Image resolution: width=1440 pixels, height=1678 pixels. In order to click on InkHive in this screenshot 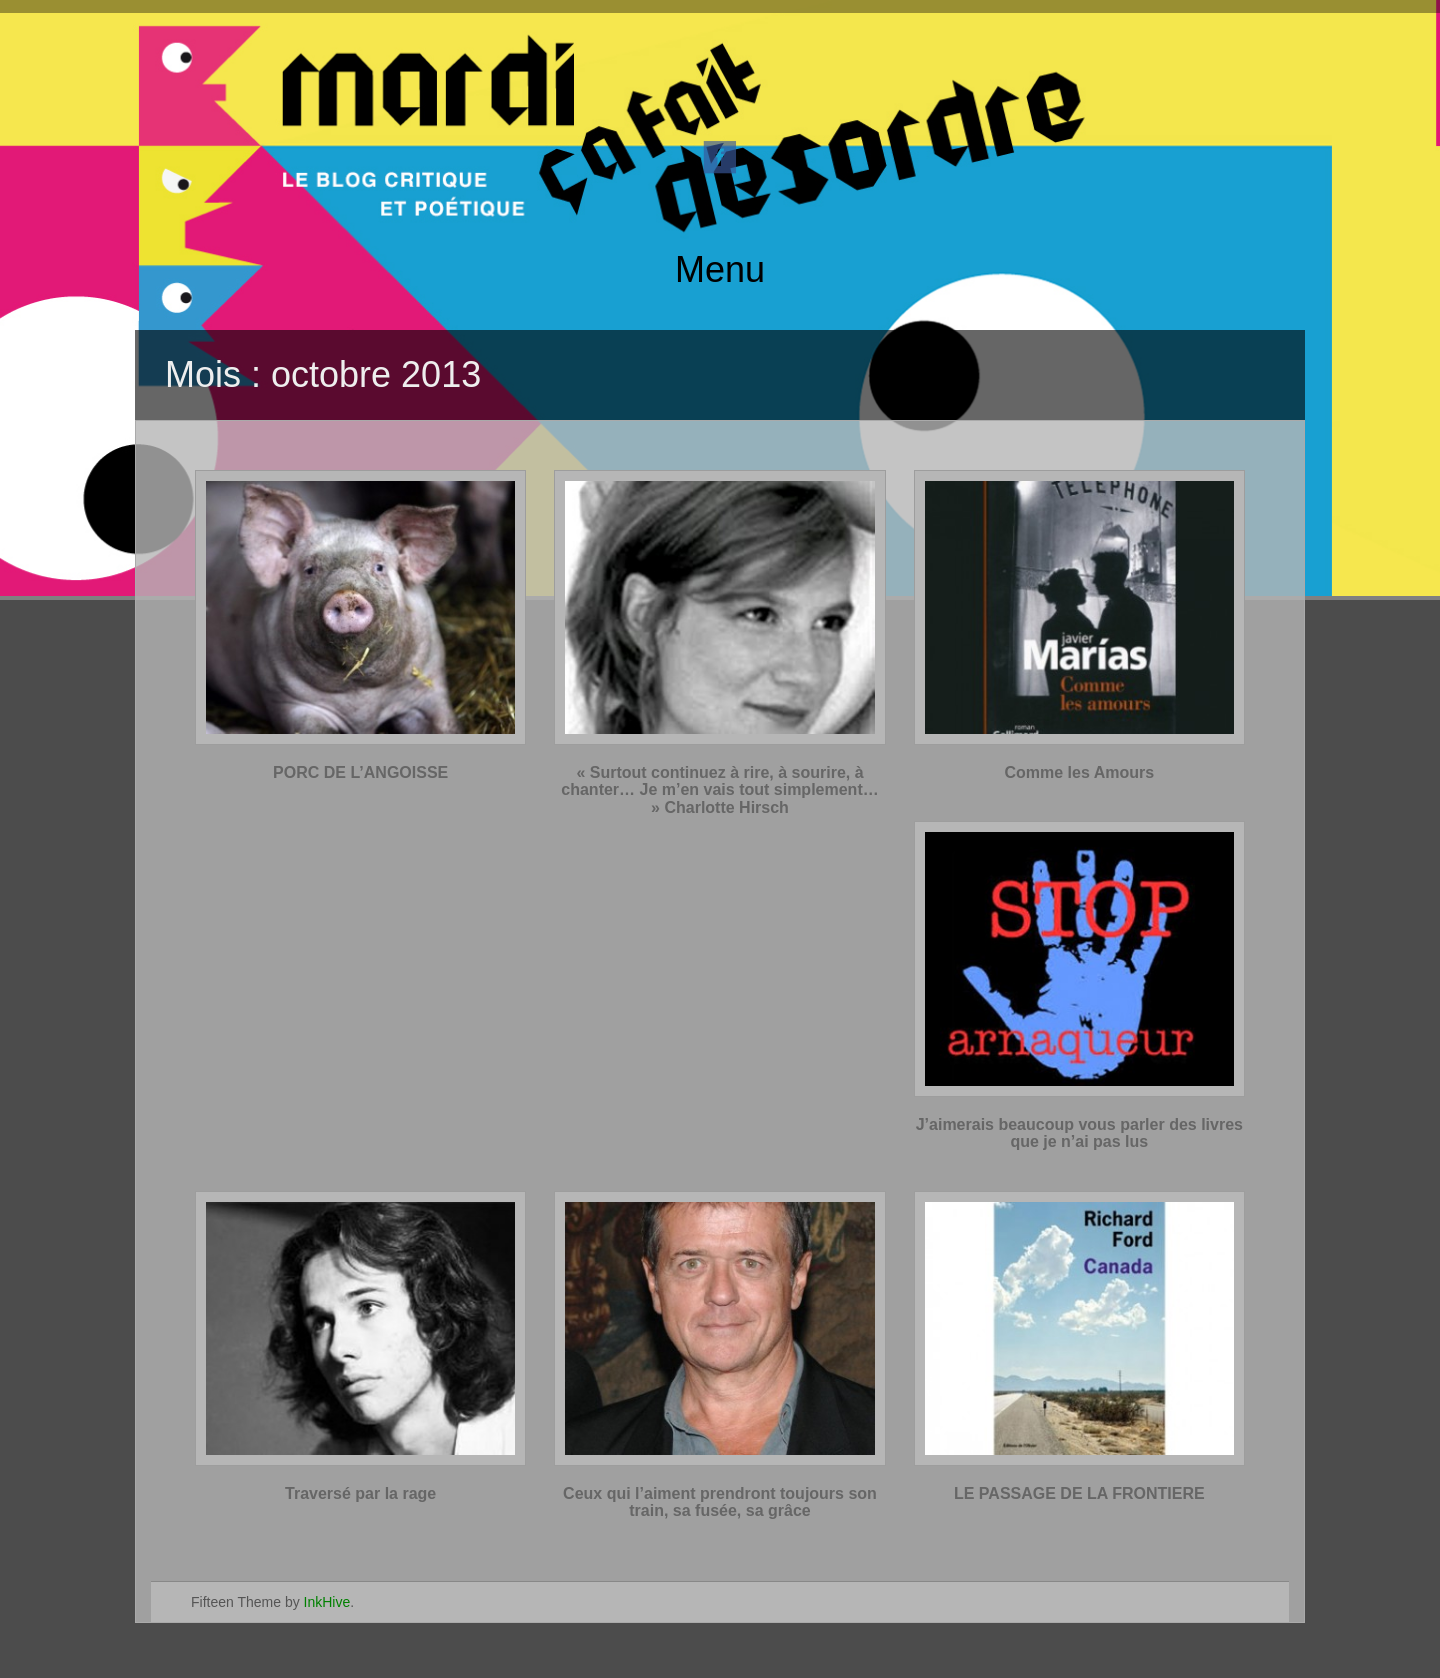, I will do `click(327, 1602)`.